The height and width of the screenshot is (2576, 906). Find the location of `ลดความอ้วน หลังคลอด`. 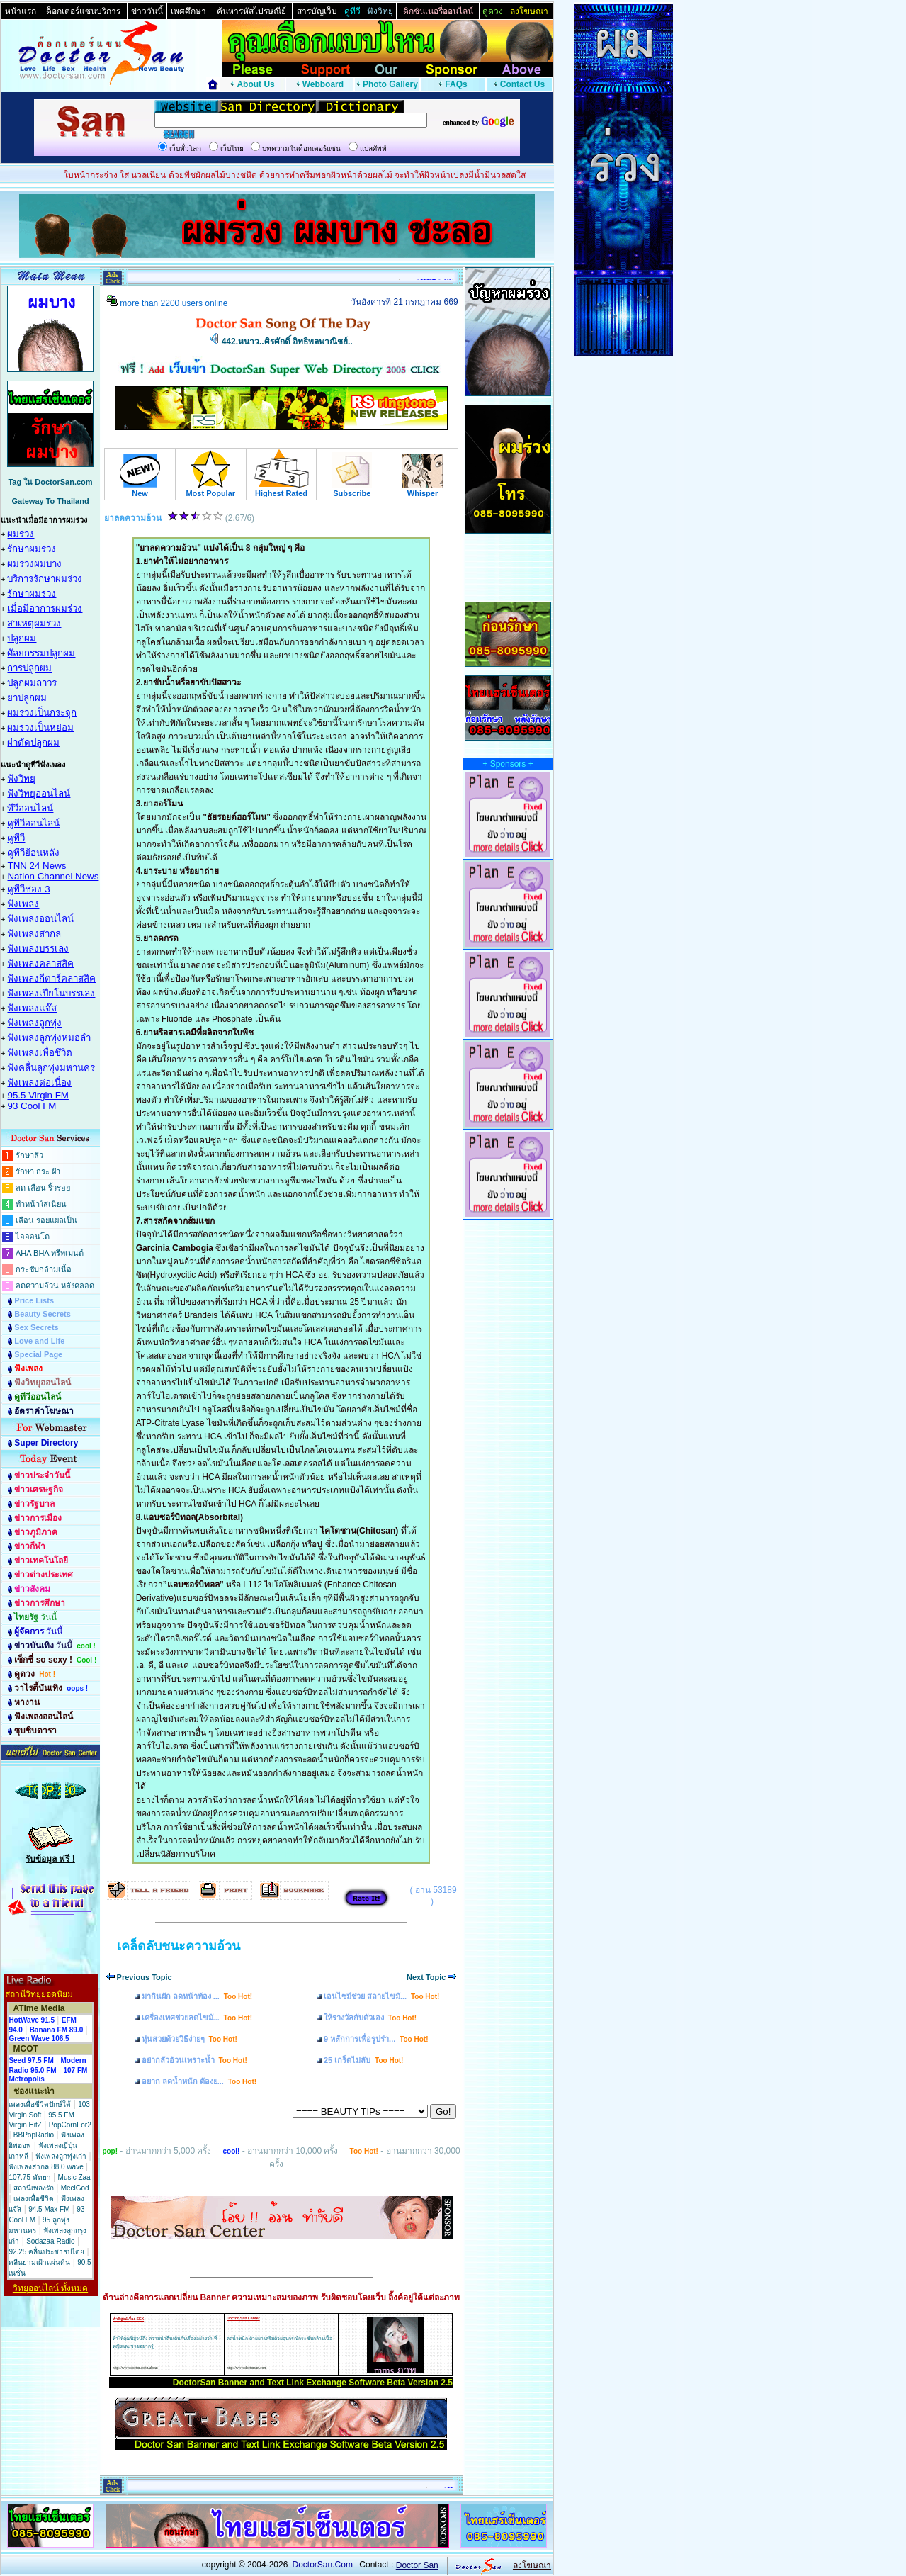

ลดความอ้วน หลังคลอด is located at coordinates (55, 1285).